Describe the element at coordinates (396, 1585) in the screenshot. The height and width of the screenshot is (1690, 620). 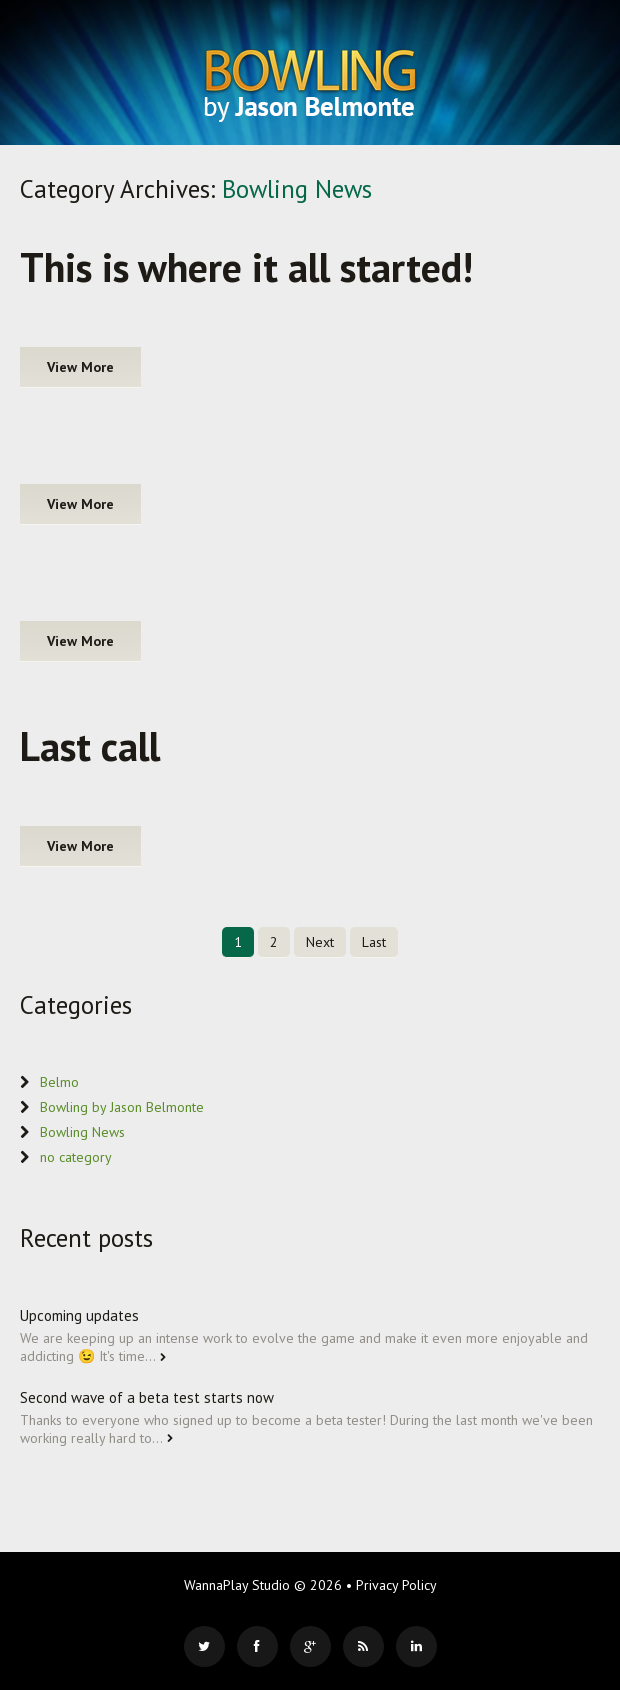
I see `Privacy Policy` at that location.